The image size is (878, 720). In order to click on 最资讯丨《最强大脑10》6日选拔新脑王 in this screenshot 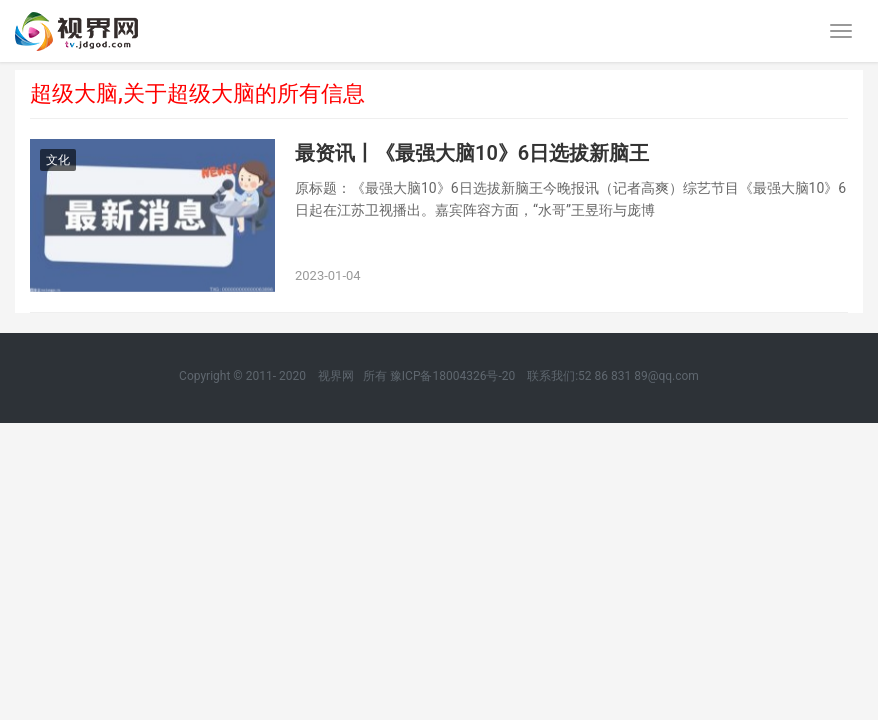, I will do `click(472, 153)`.